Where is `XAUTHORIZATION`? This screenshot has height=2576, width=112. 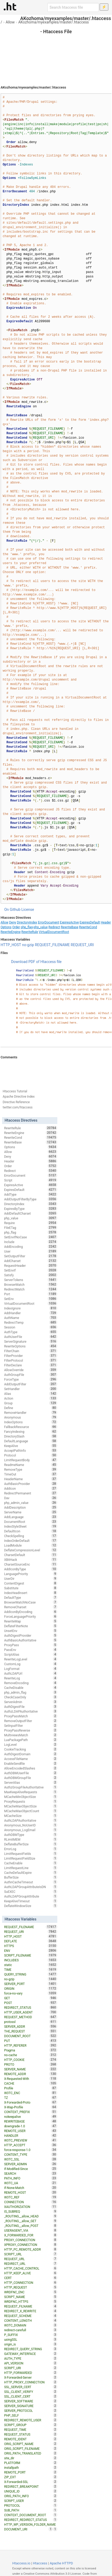
XAUTHORIZATION is located at coordinates (30, 2206).